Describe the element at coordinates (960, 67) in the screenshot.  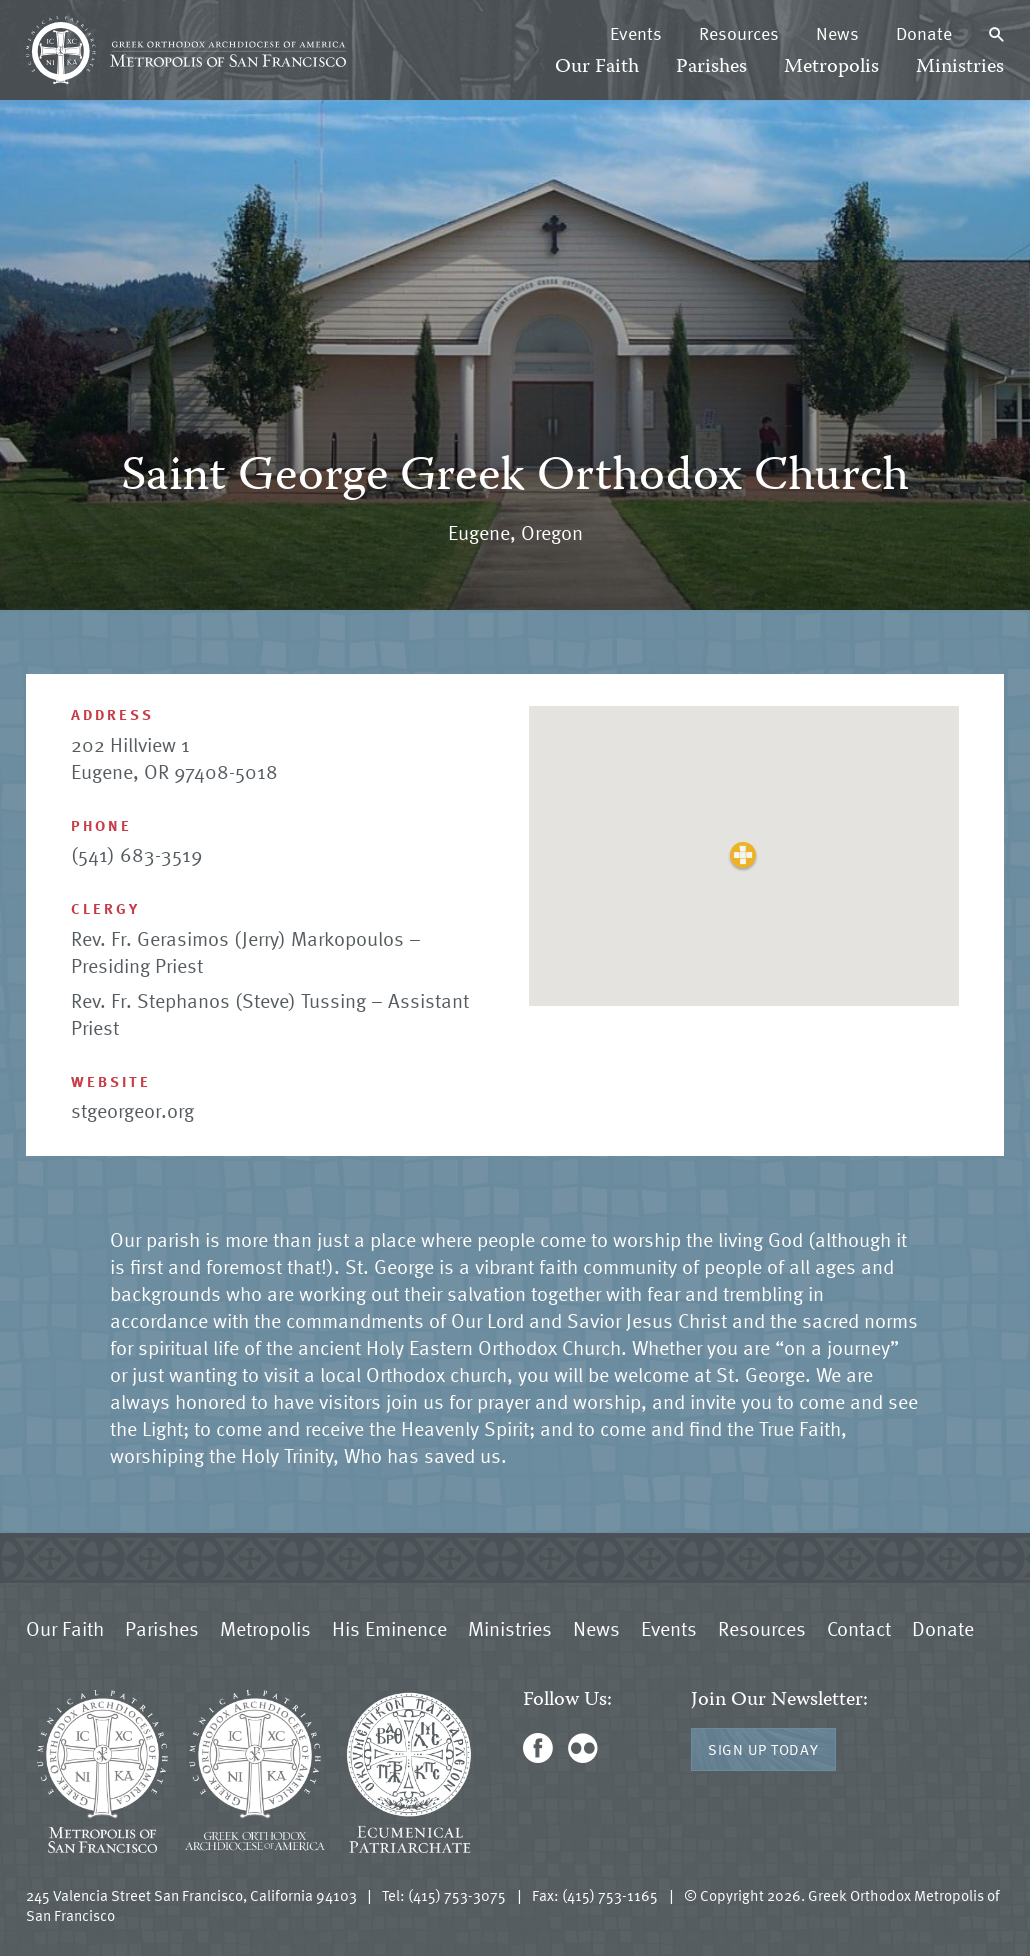
I see `Ministries` at that location.